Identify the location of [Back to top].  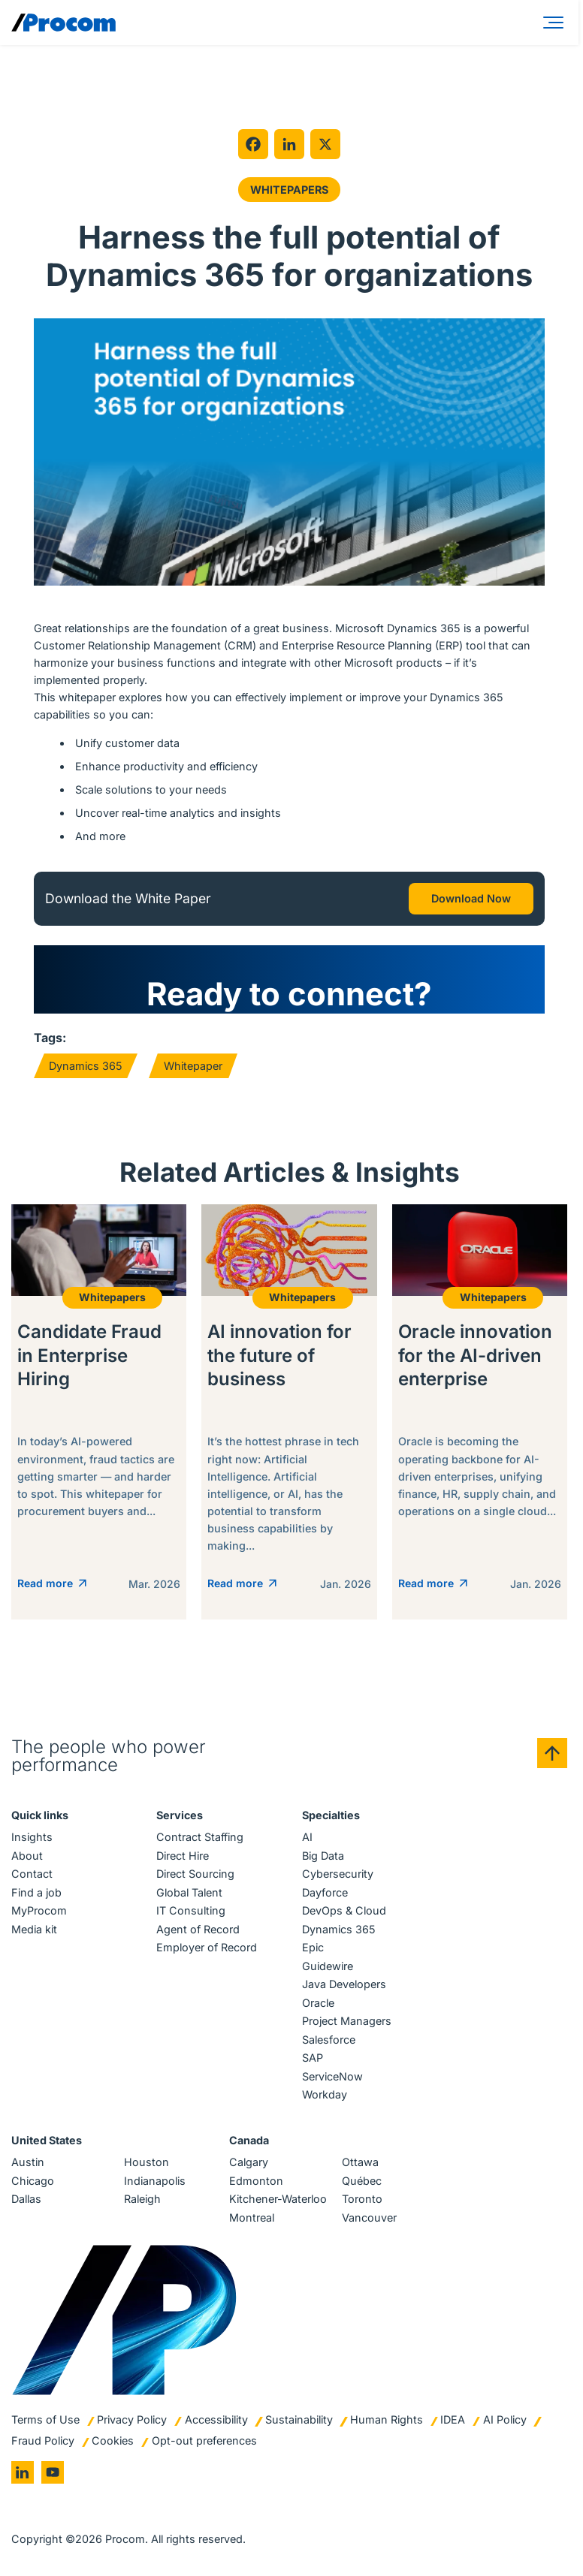
(552, 1753).